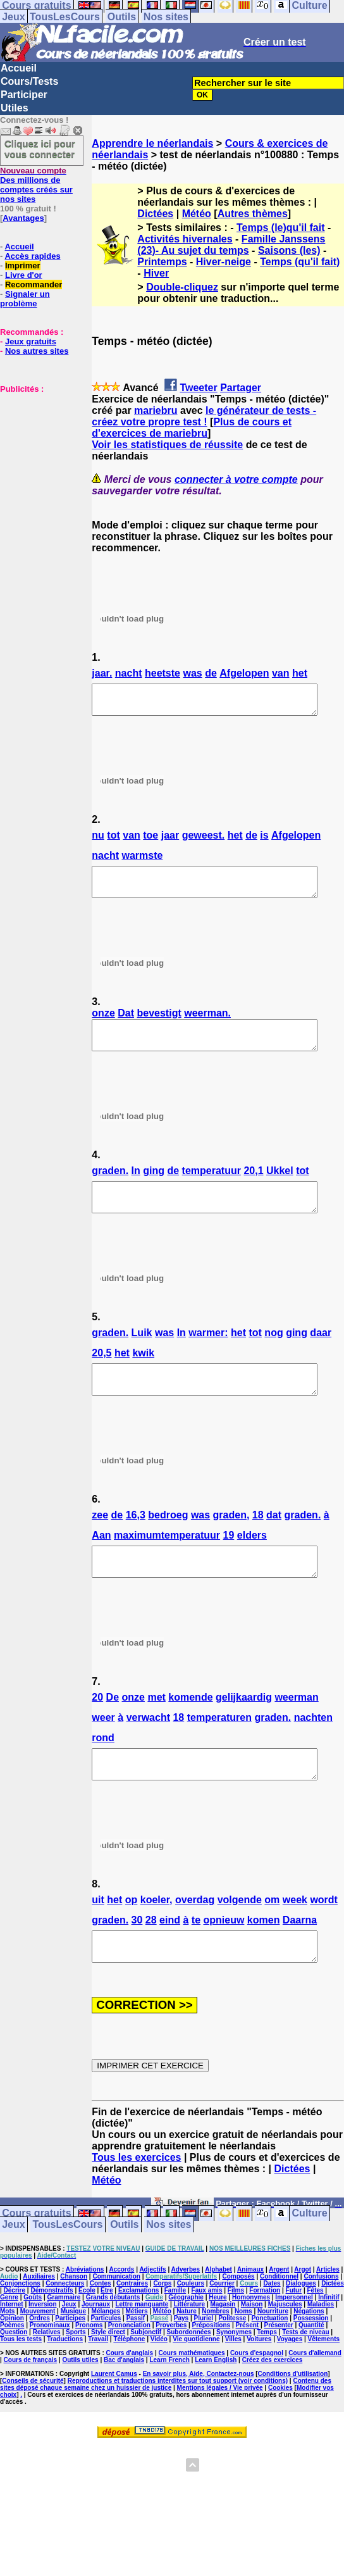  What do you see at coordinates (196, 1959) in the screenshot?
I see `te` at bounding box center [196, 1959].